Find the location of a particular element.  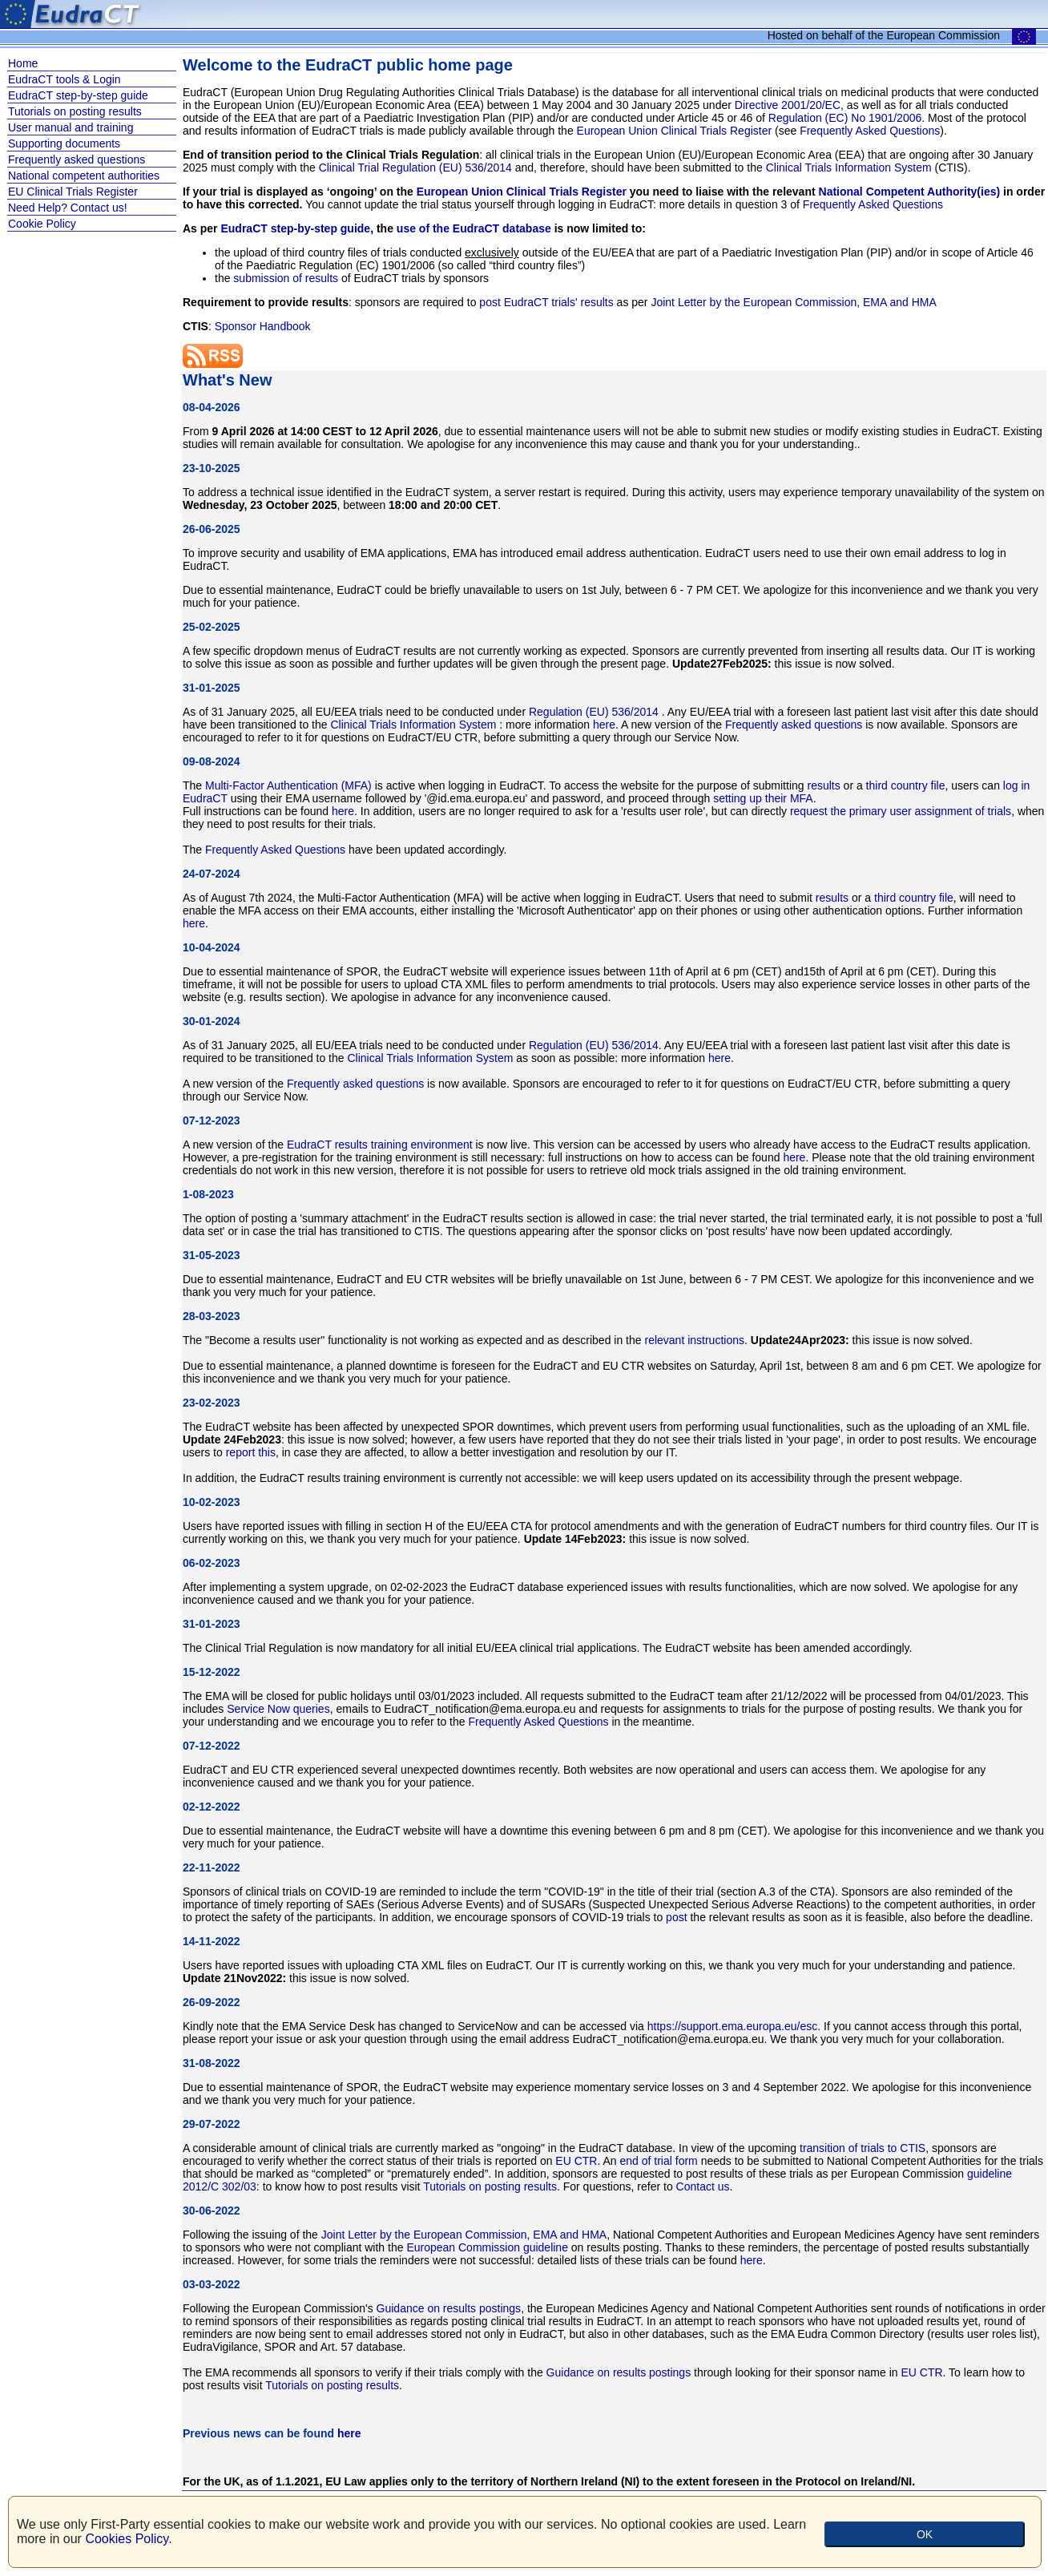

Joint Letter by the European Commission, EMA and HMA is located at coordinates (793, 302).